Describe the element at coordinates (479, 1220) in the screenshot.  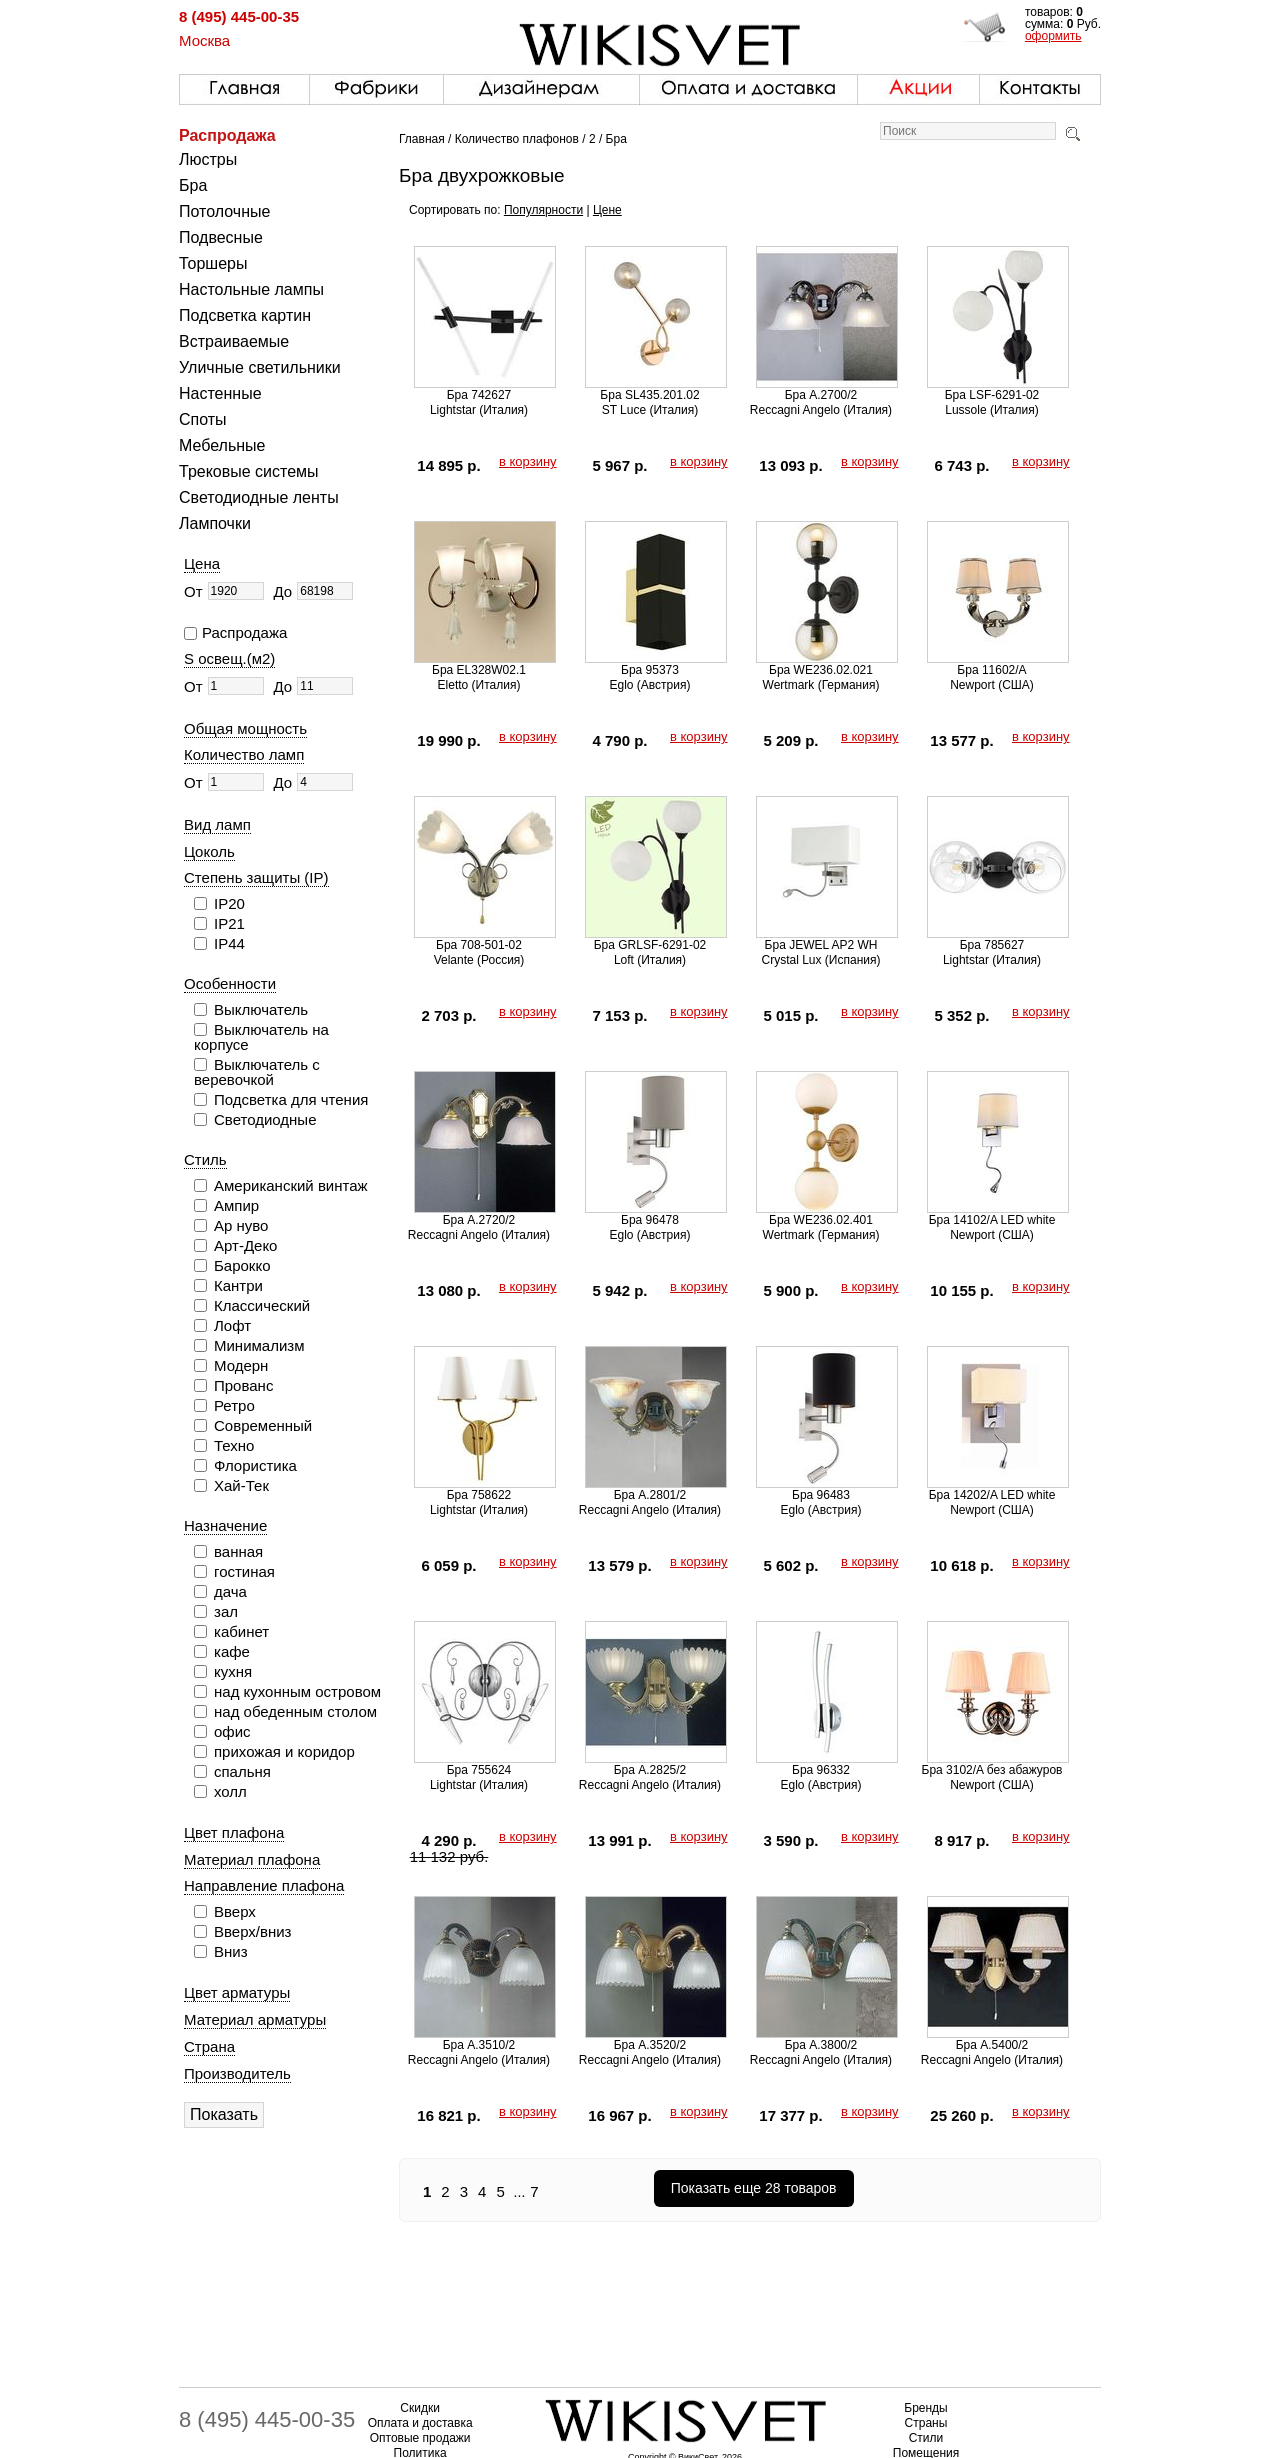
I see `Бра A.2720/2` at that location.